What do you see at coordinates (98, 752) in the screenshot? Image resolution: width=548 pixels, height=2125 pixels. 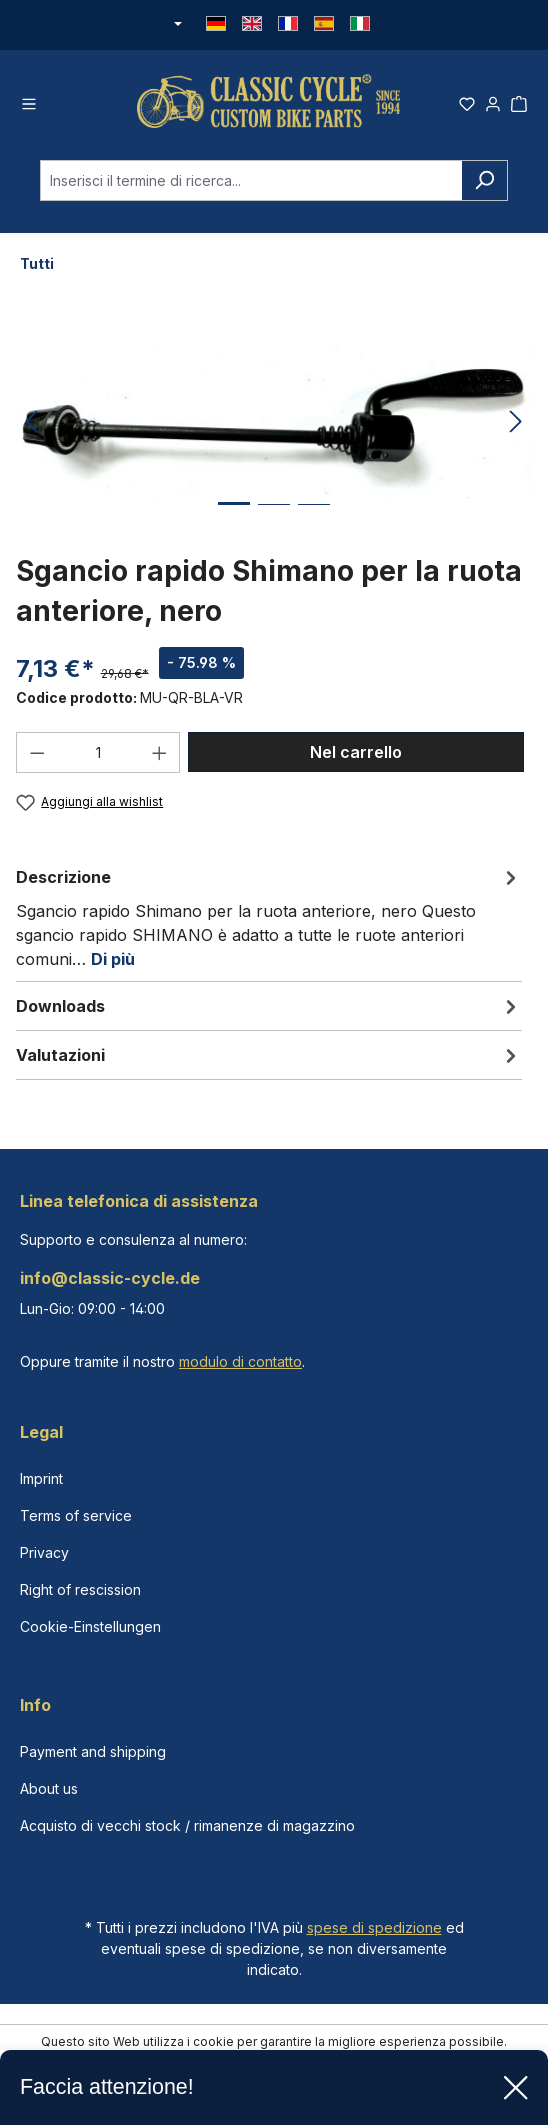 I see `[Quantità]` at bounding box center [98, 752].